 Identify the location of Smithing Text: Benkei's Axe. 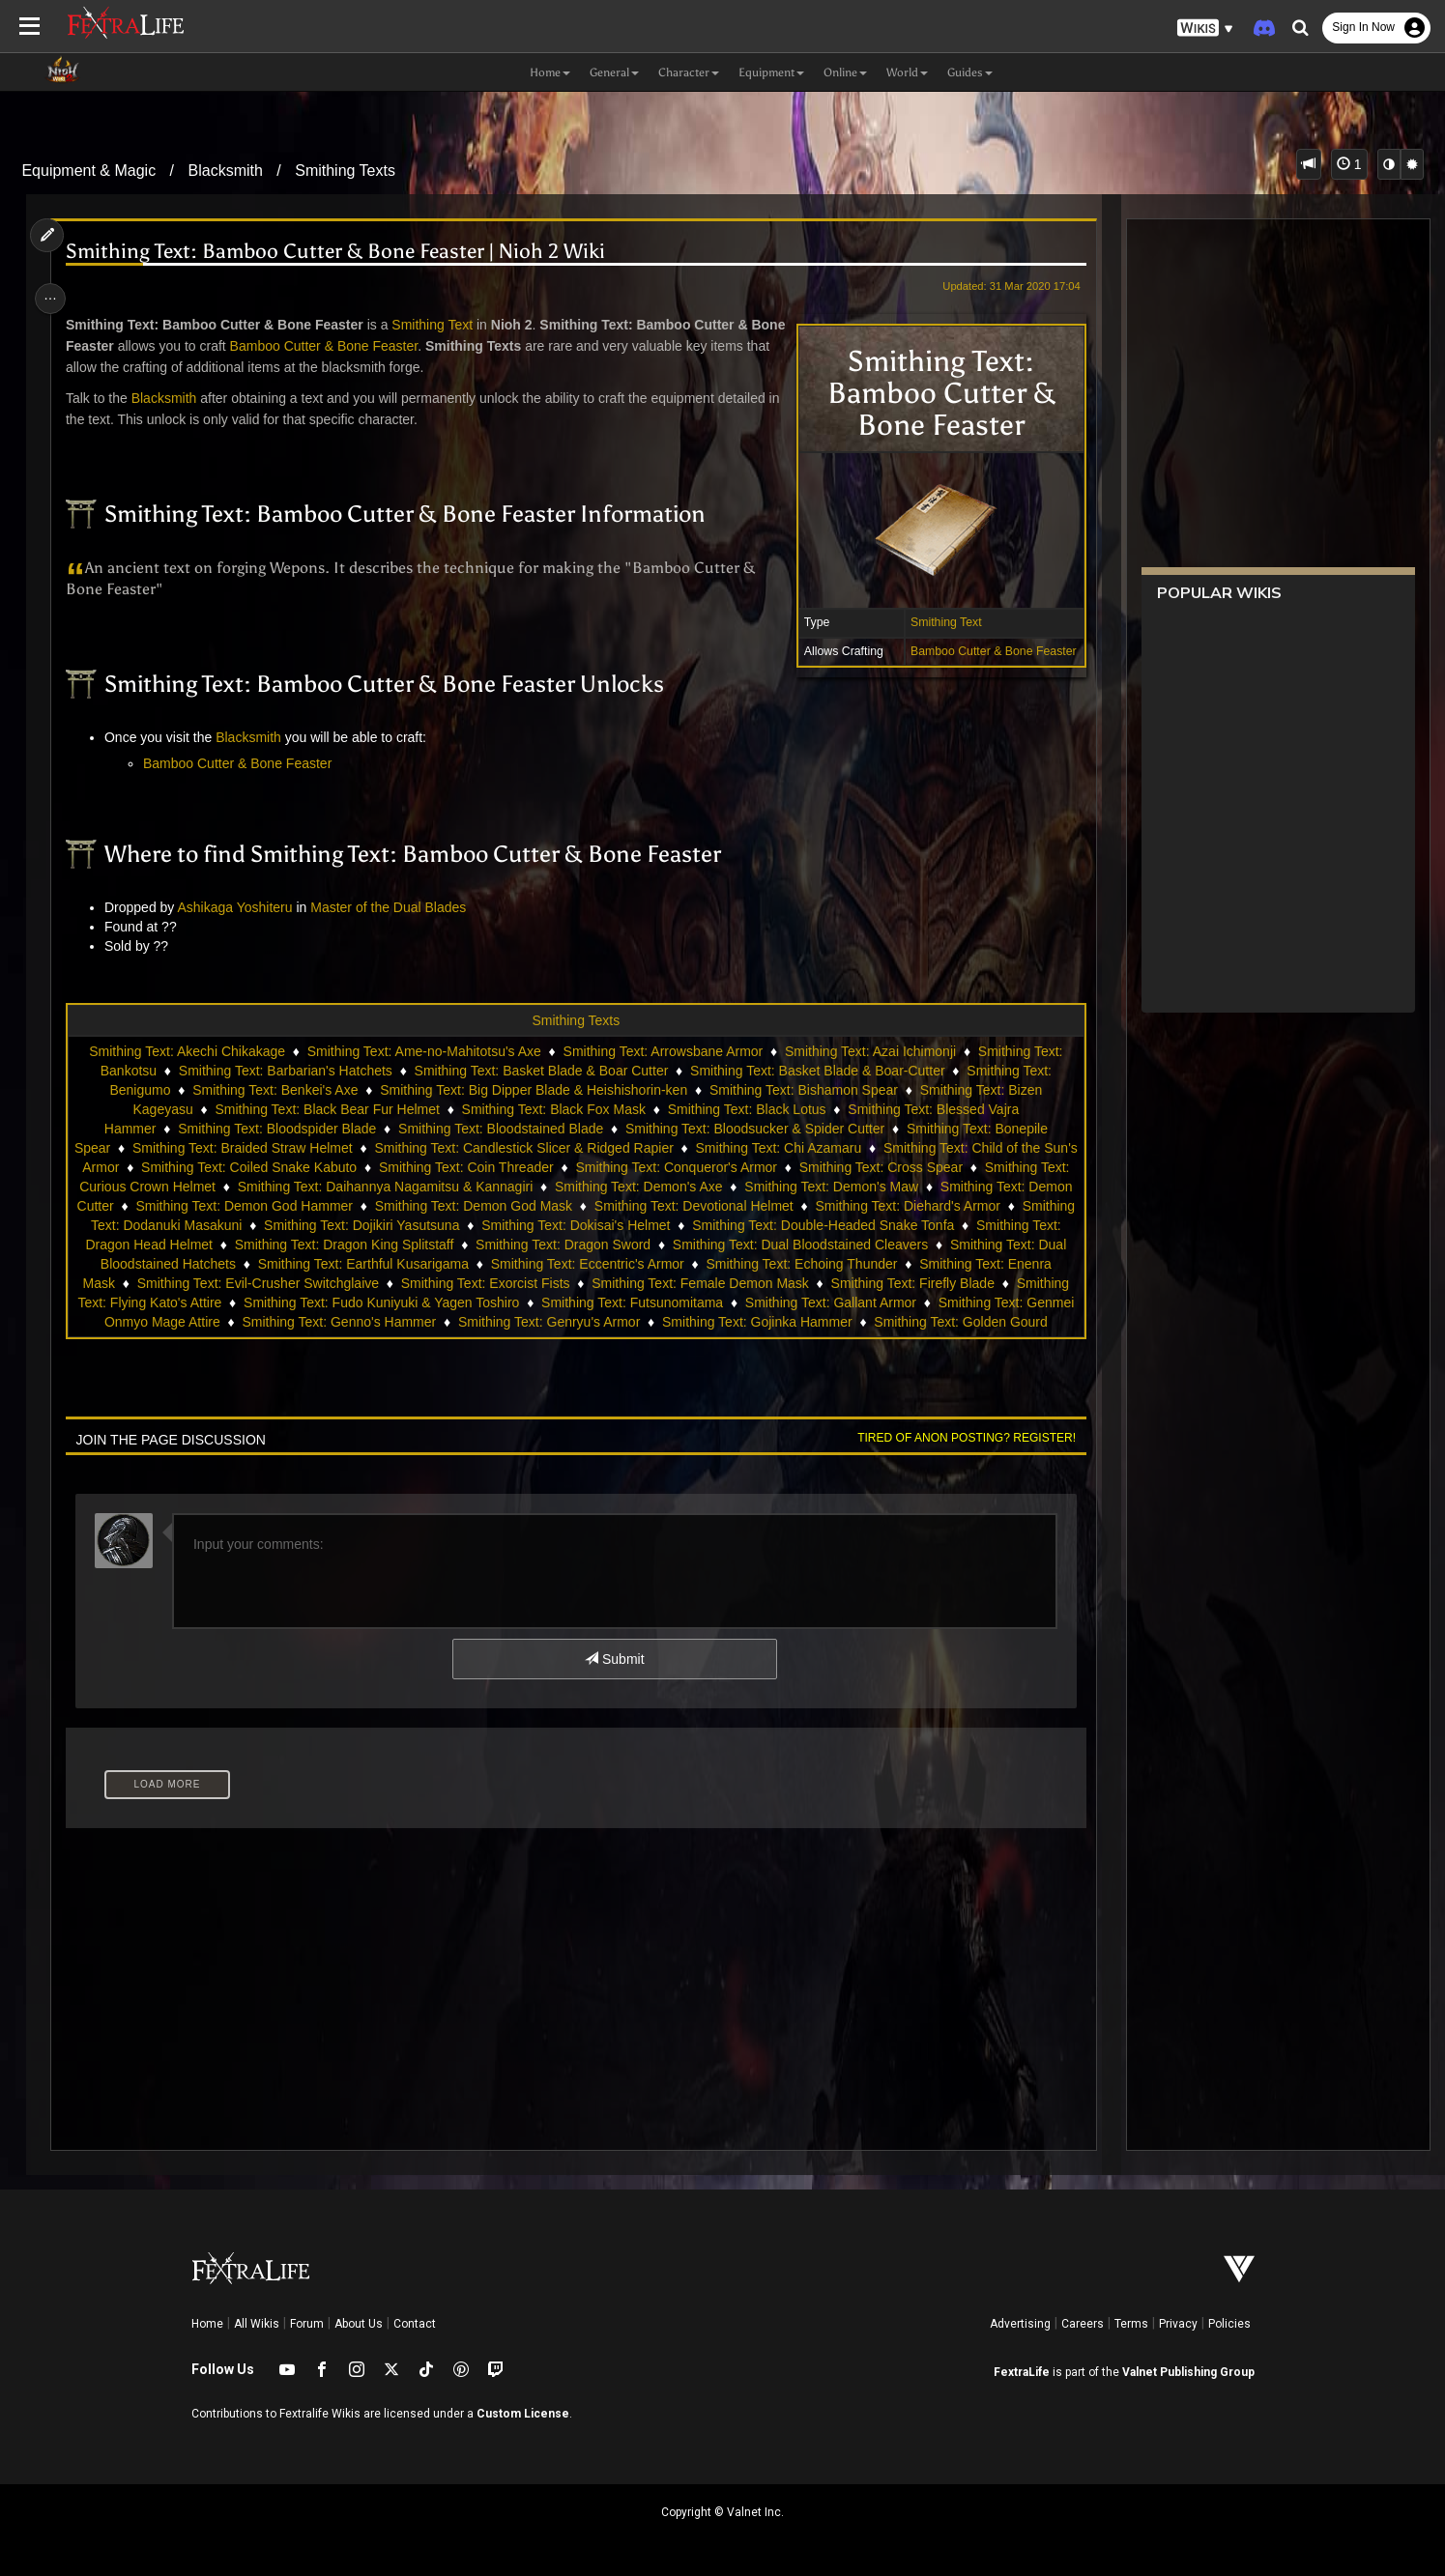
(274, 1090).